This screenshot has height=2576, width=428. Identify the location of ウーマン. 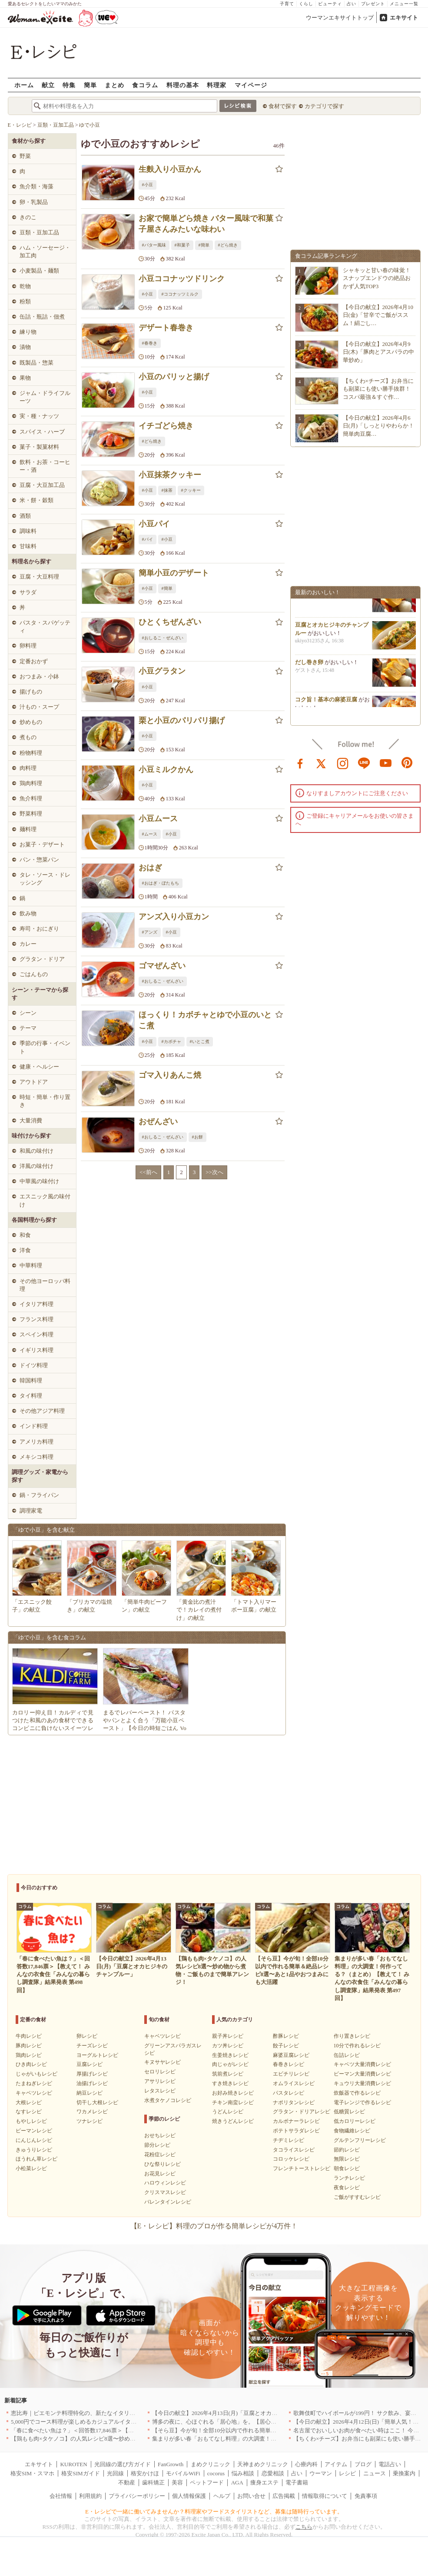
(320, 2473).